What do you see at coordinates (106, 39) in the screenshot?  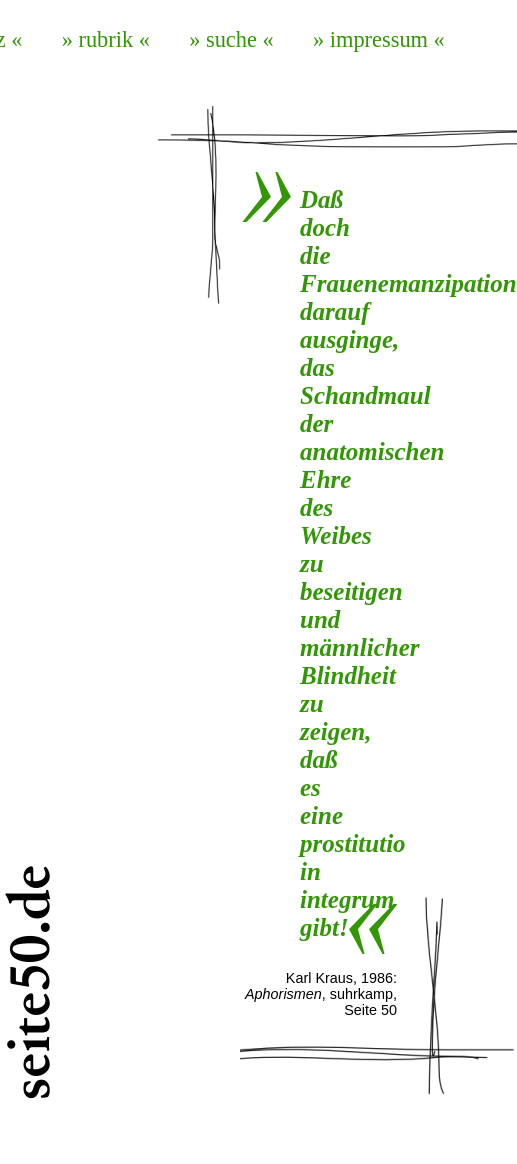 I see `» rubrik «` at bounding box center [106, 39].